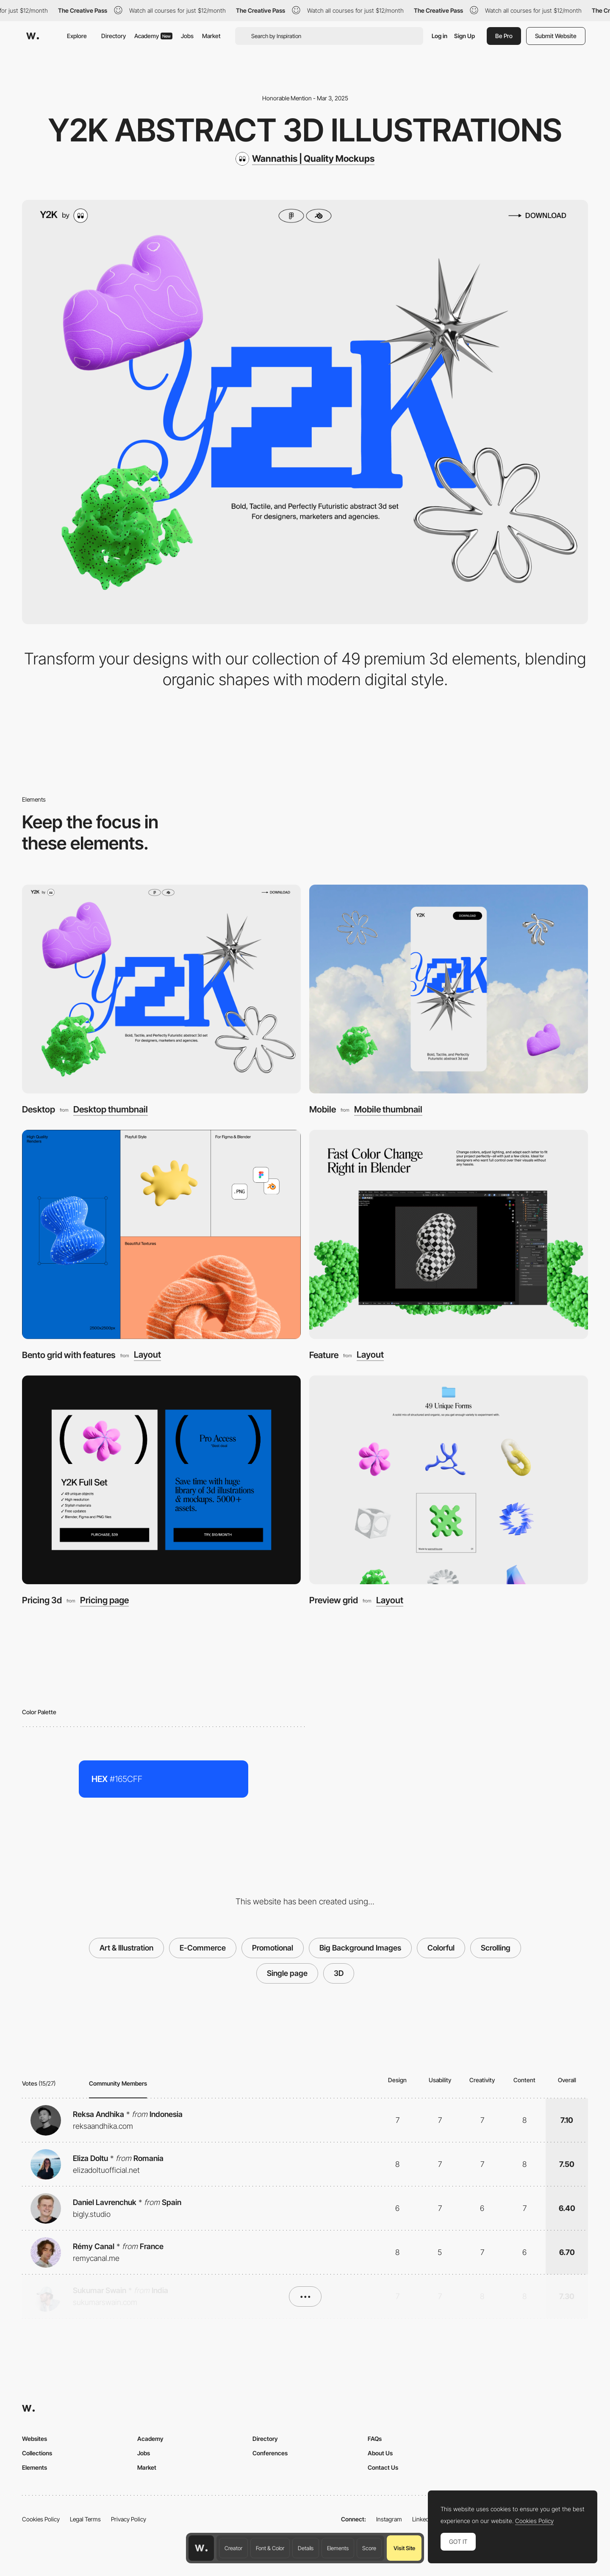  What do you see at coordinates (388, 1109) in the screenshot?
I see `Mobile thumbnail` at bounding box center [388, 1109].